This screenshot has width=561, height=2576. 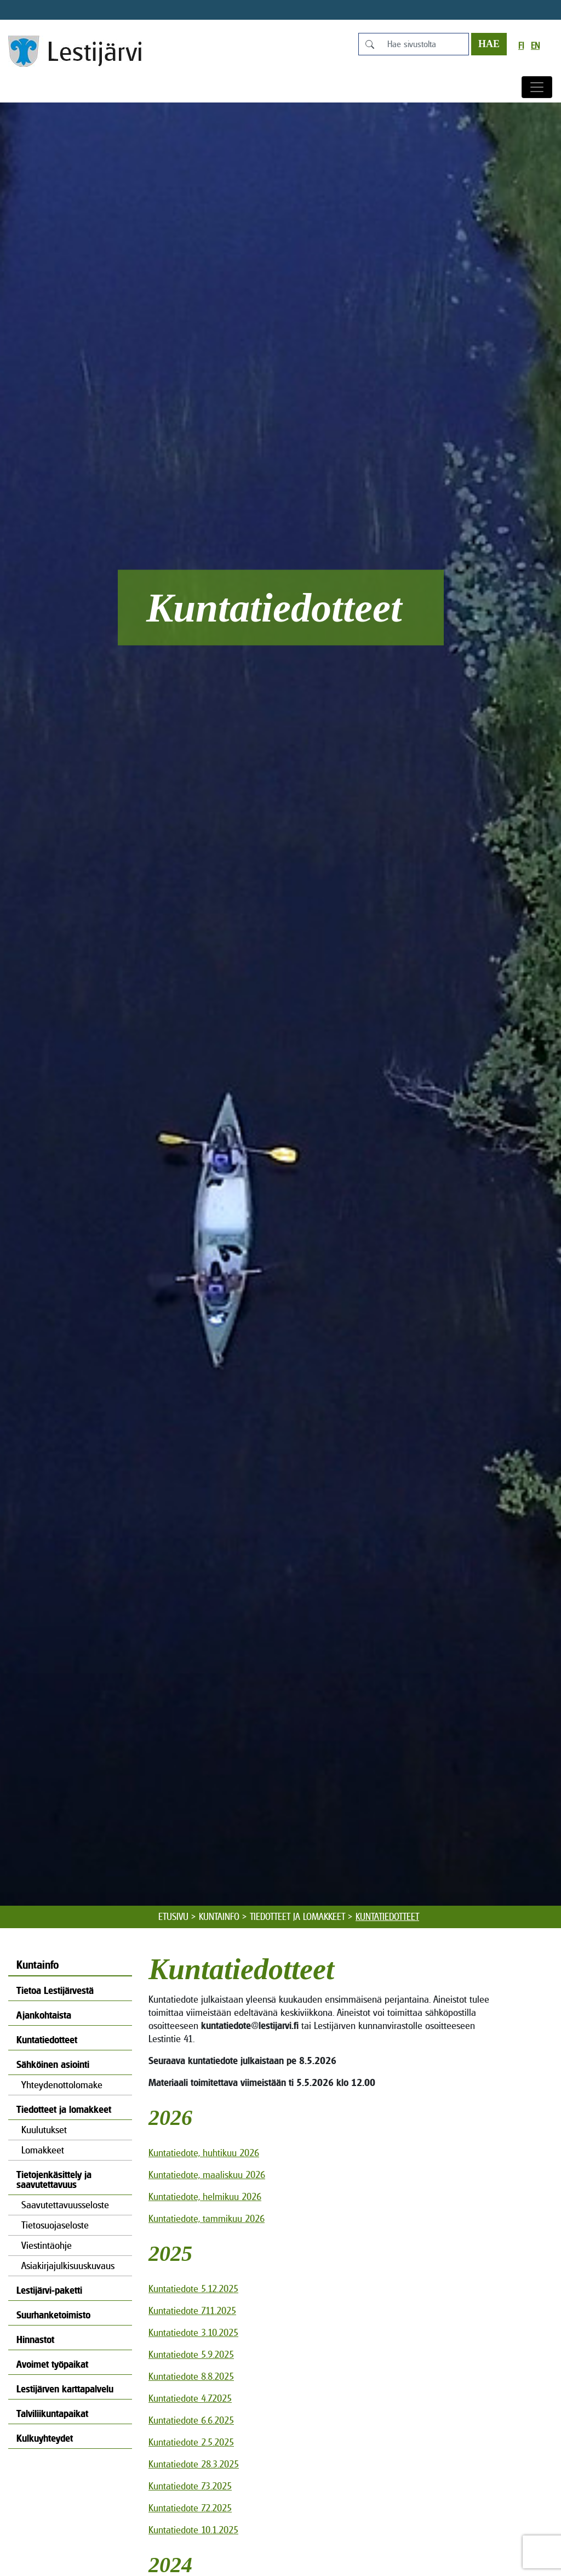 What do you see at coordinates (53, 2179) in the screenshot?
I see `Tietojenkäsittely ja saavutettavuus` at bounding box center [53, 2179].